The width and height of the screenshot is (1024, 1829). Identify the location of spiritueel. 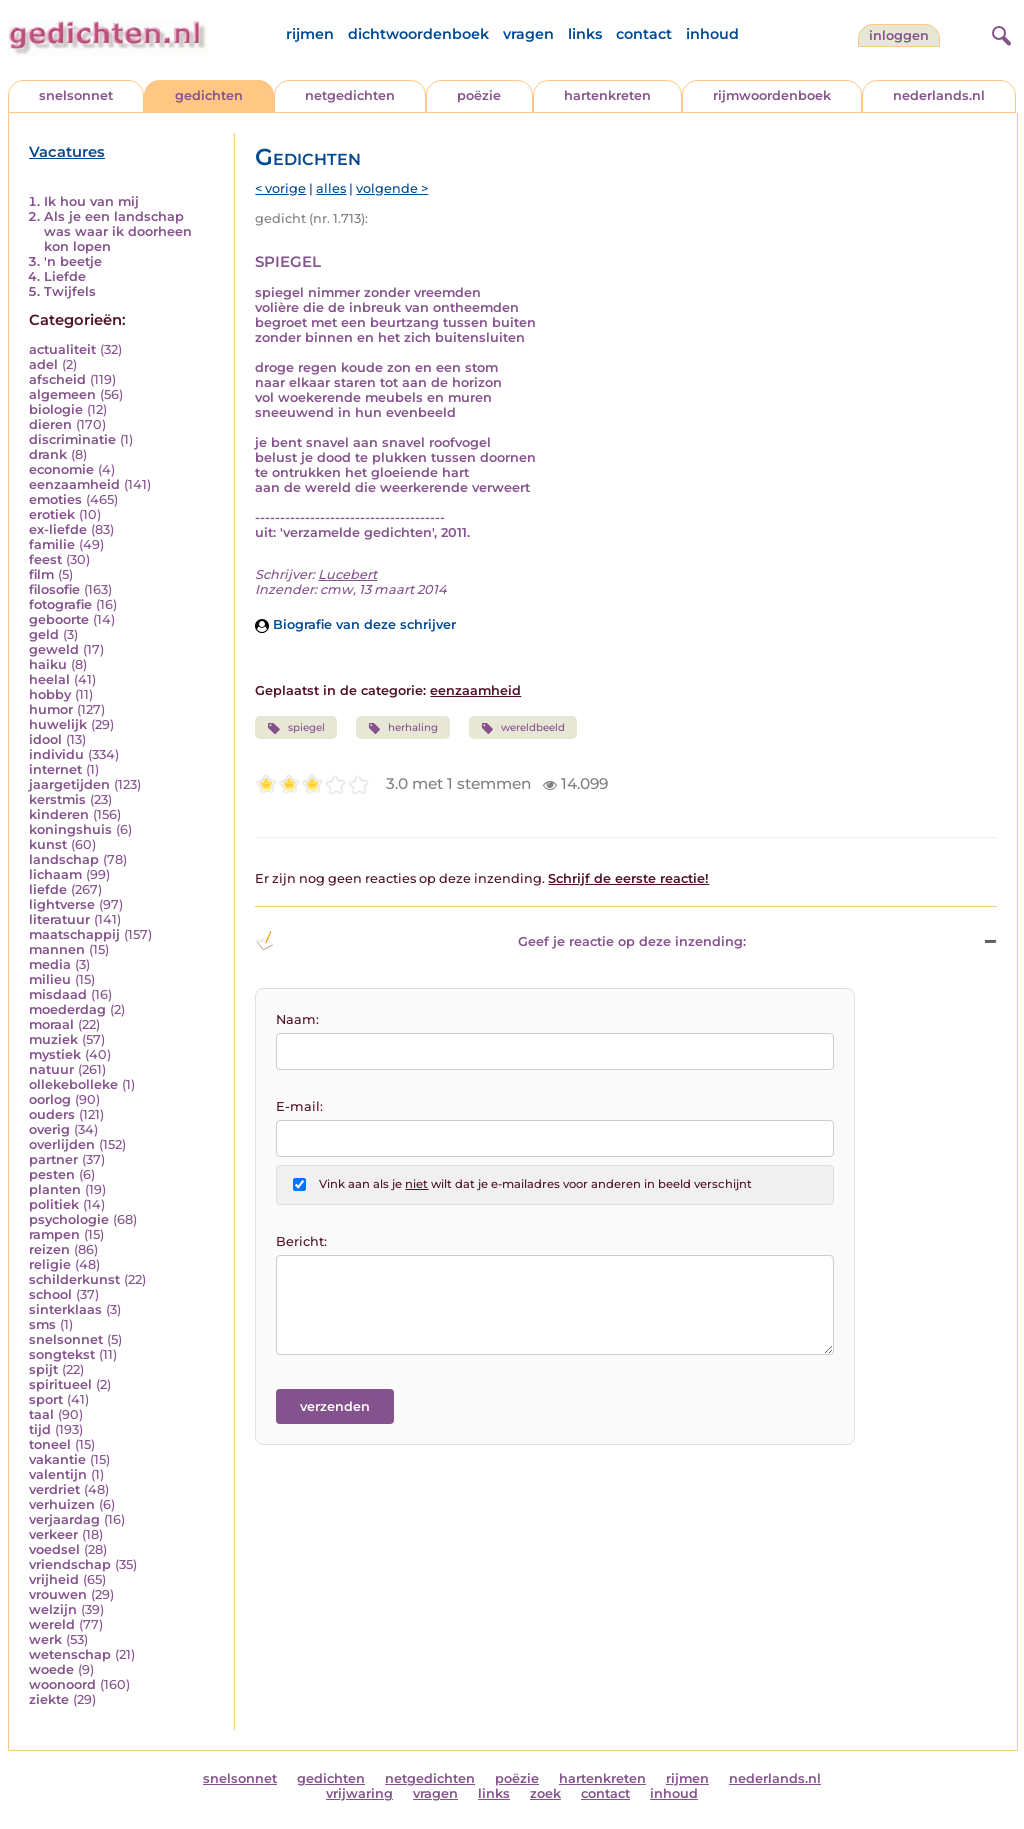
(60, 1384).